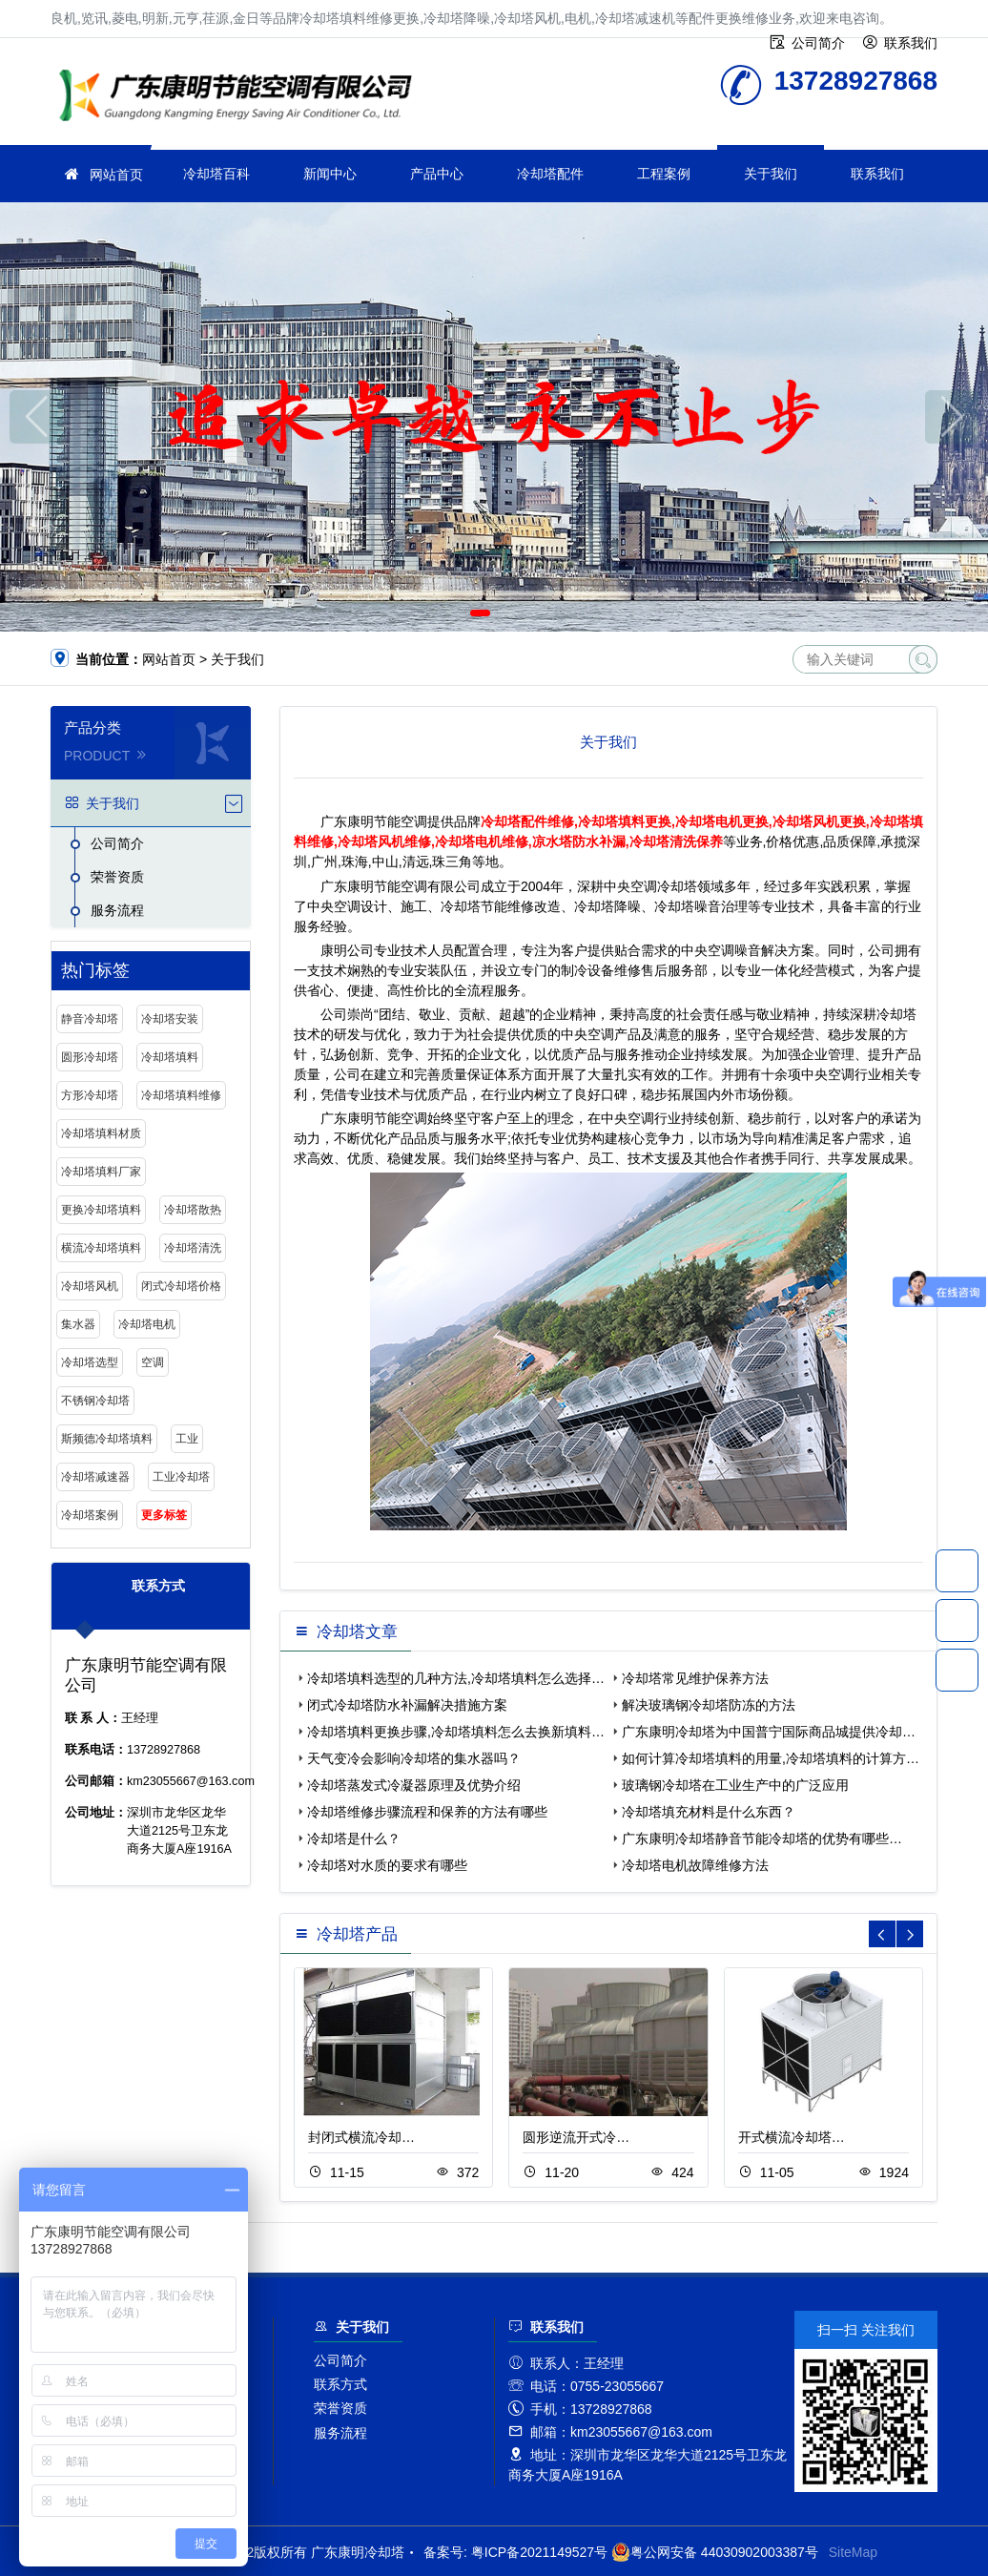 Image resolution: width=988 pixels, height=2576 pixels. I want to click on 天气变冷会影响冷却塔的集水器吗？, so click(414, 1758).